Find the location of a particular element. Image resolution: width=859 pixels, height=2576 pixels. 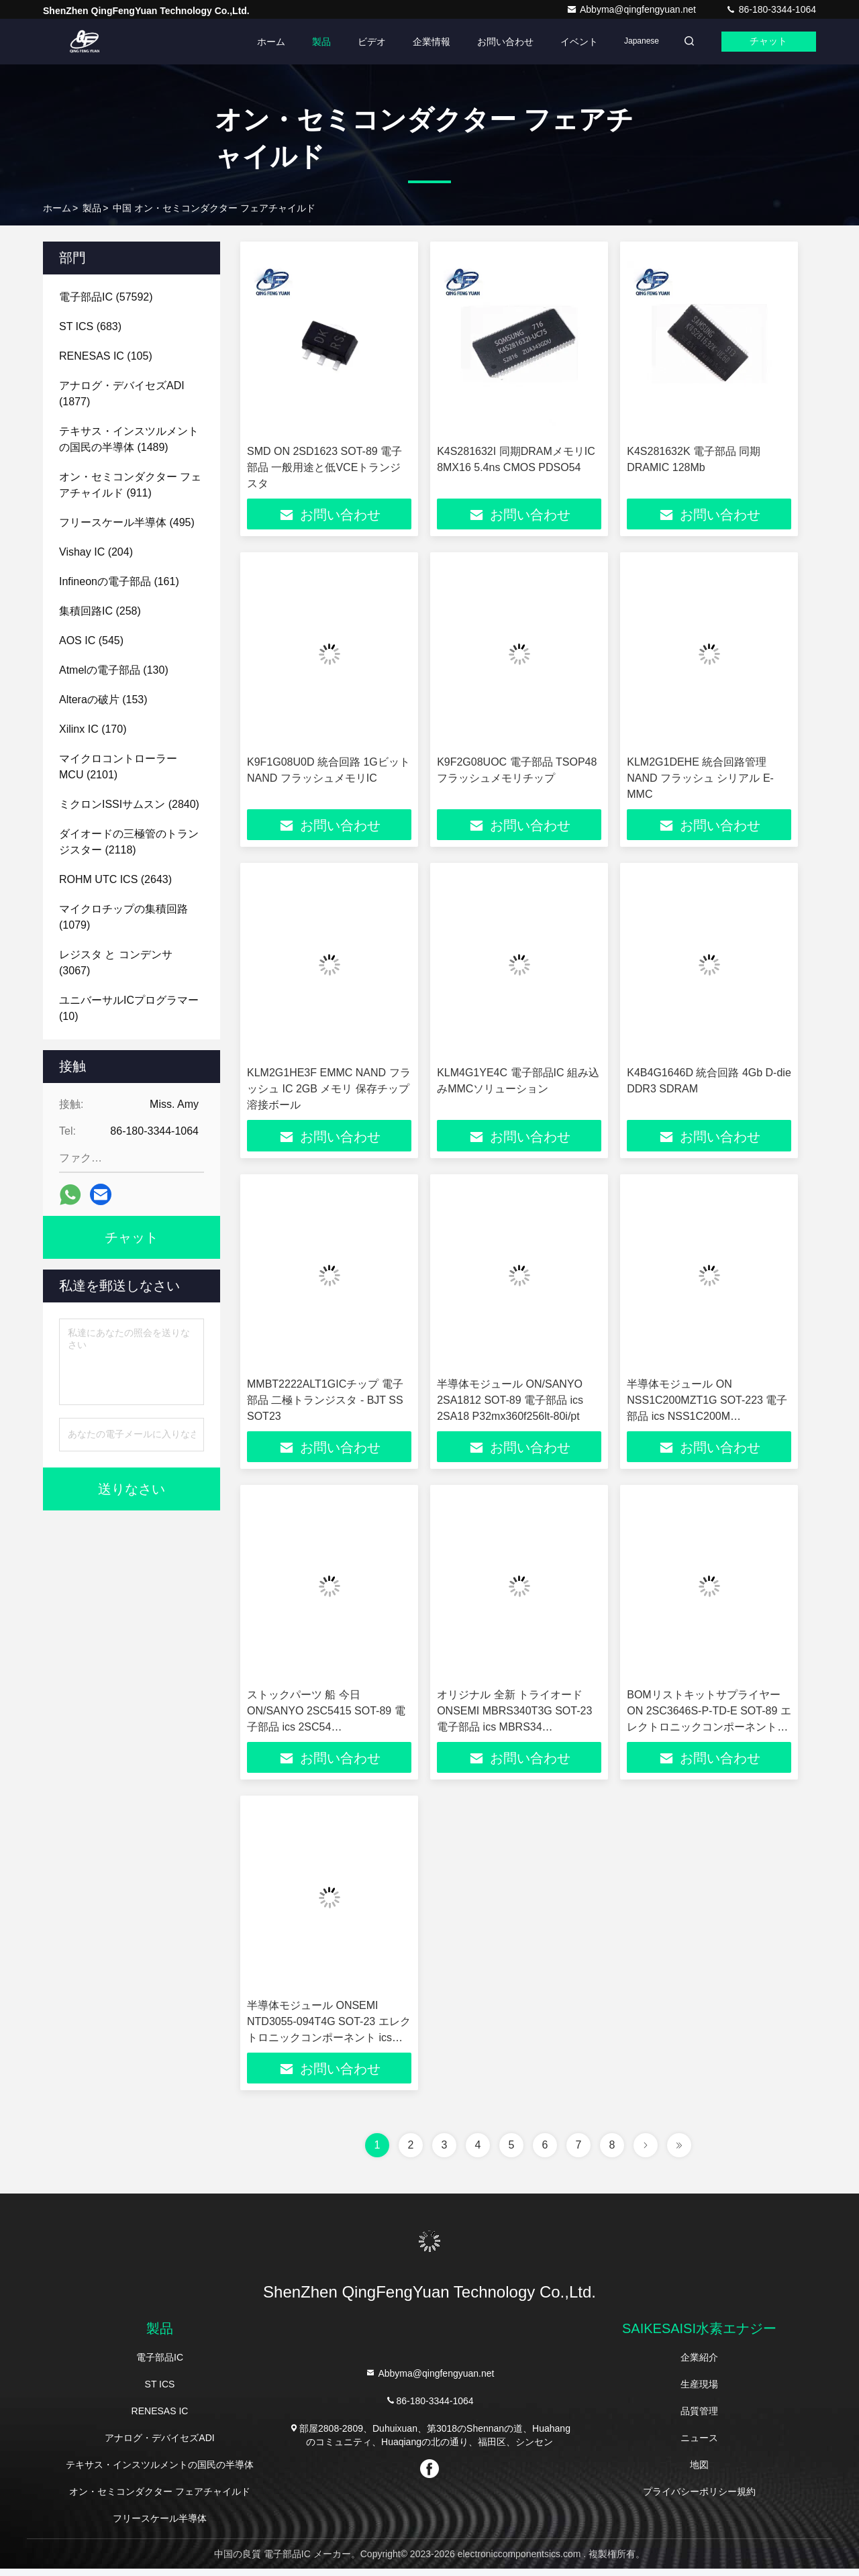

Abbyma@qingfengyuan.net is located at coordinates (632, 9).